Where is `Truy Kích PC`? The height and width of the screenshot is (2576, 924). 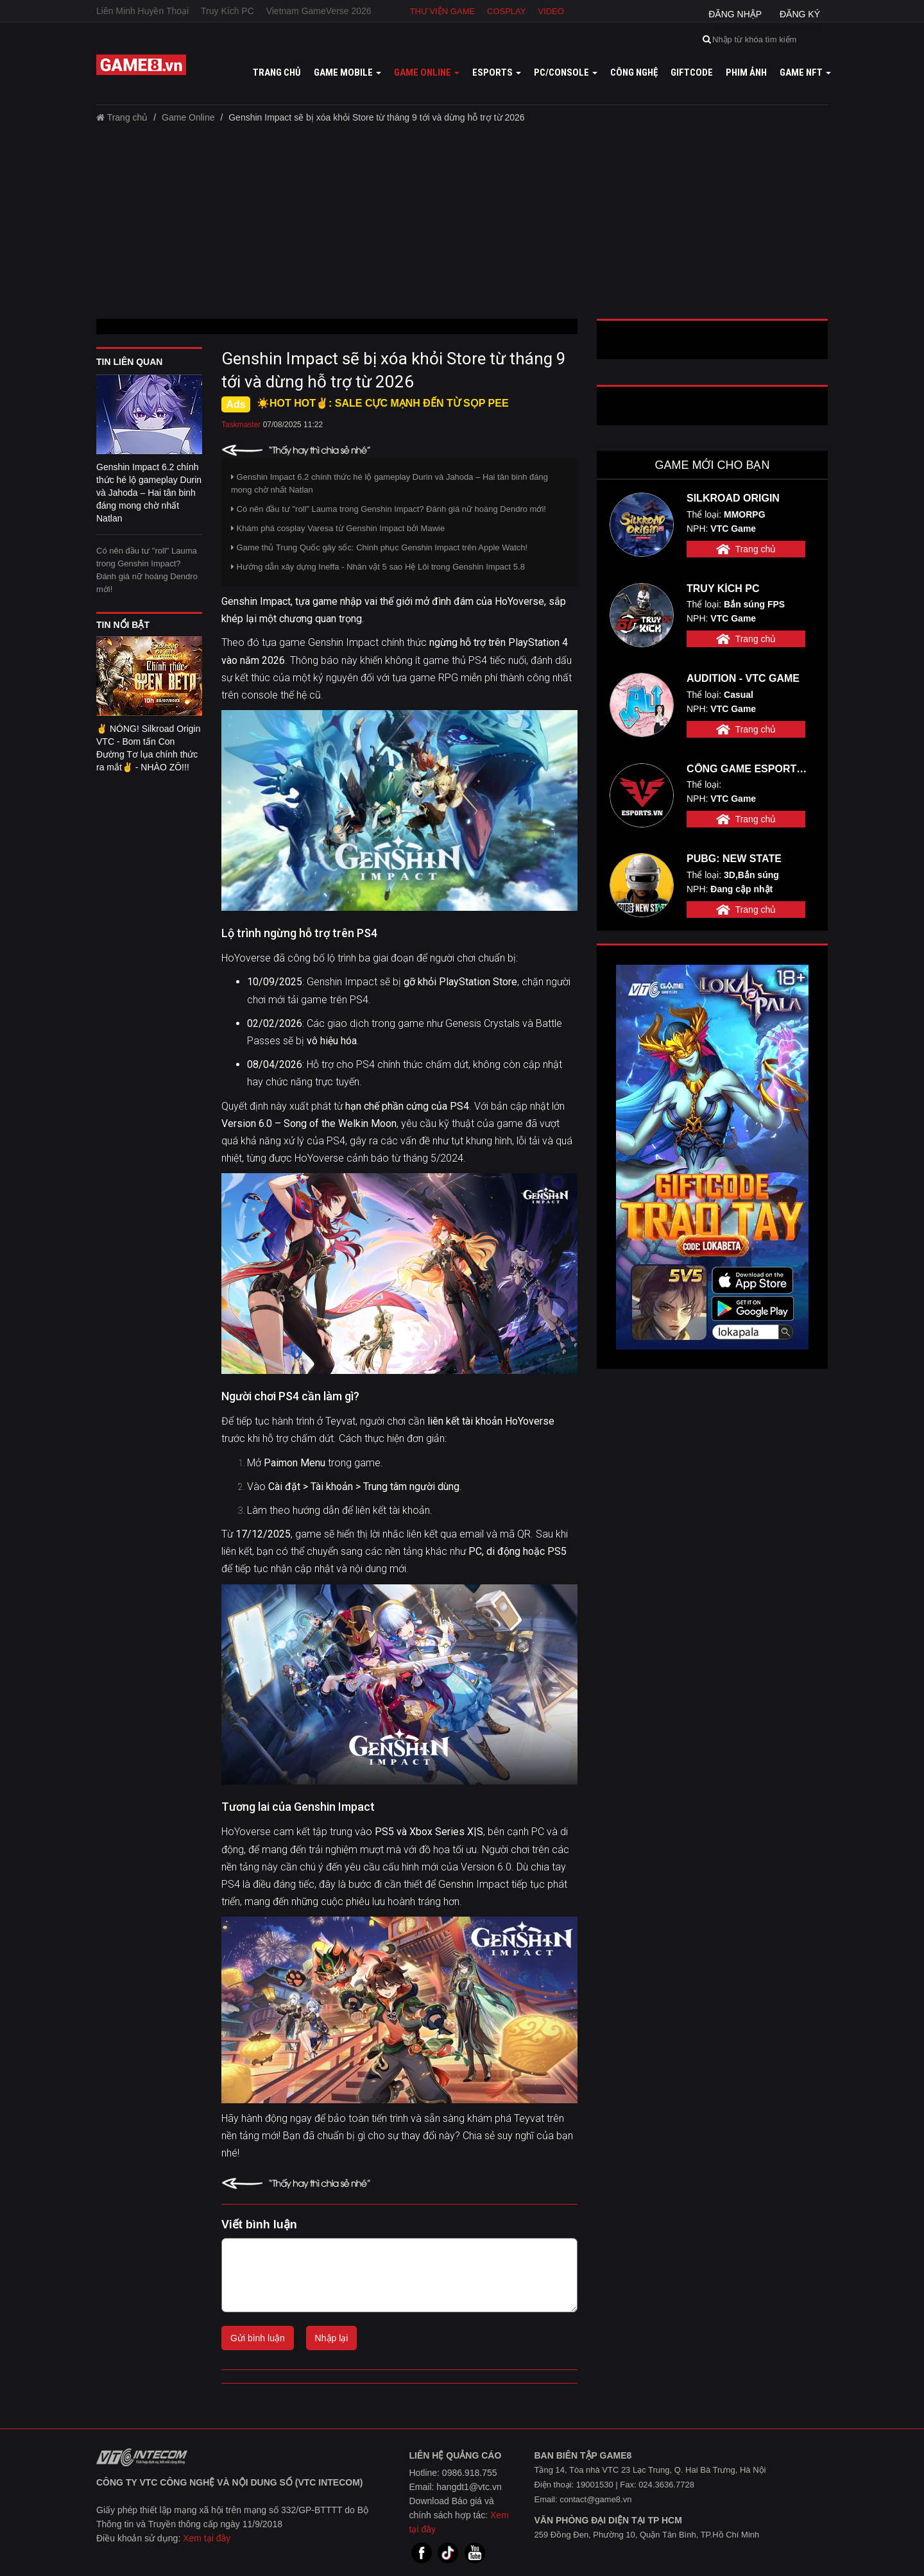 Truy Kích PC is located at coordinates (227, 11).